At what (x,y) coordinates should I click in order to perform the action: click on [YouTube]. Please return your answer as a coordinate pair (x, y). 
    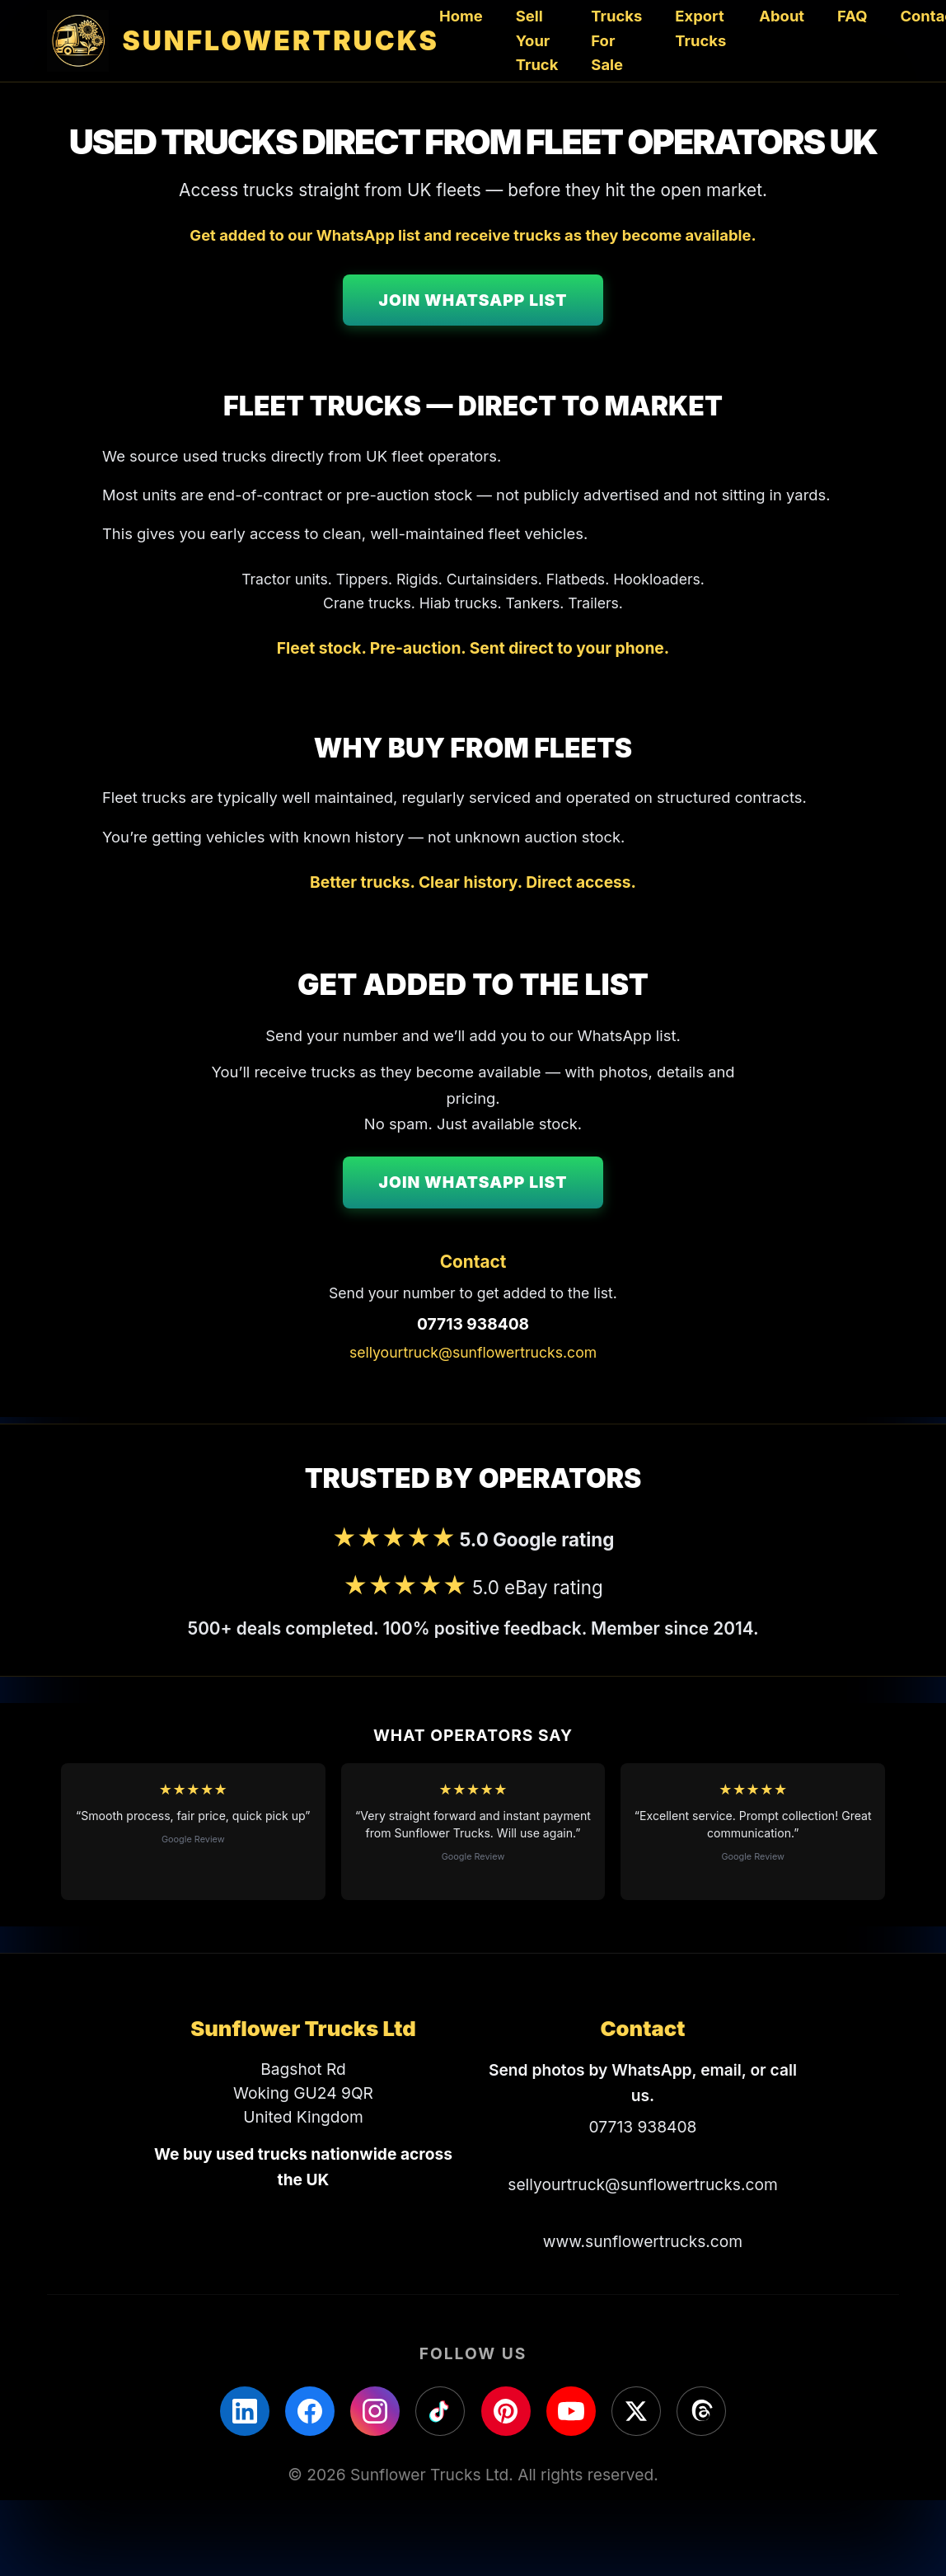
    Looking at the image, I should click on (571, 2411).